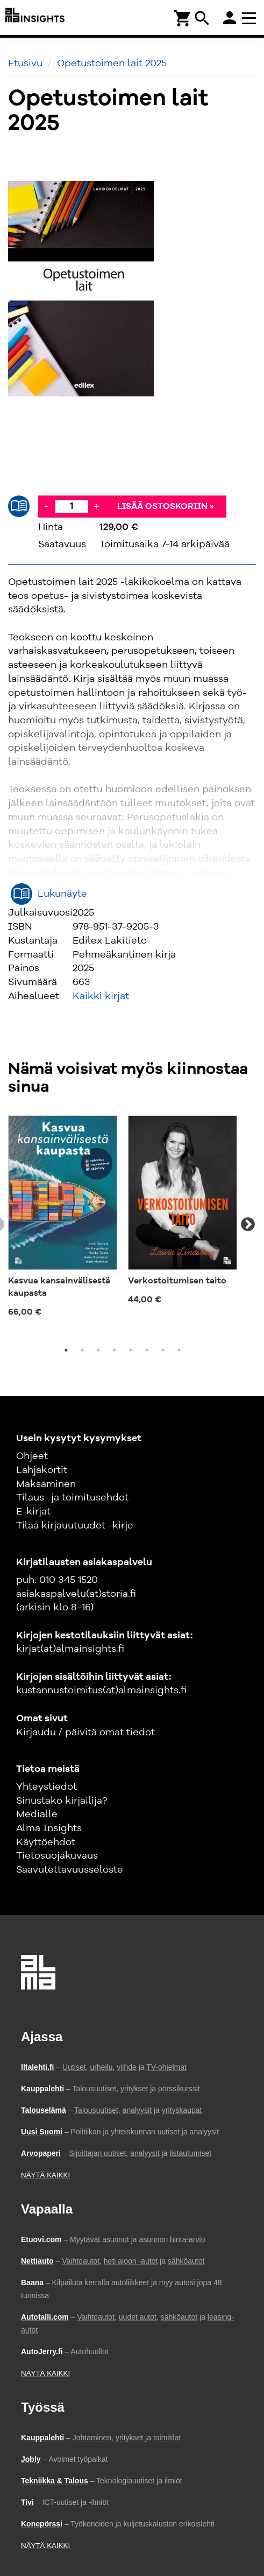 Image resolution: width=264 pixels, height=2576 pixels. I want to click on 3 [tab], so click(98, 1350).